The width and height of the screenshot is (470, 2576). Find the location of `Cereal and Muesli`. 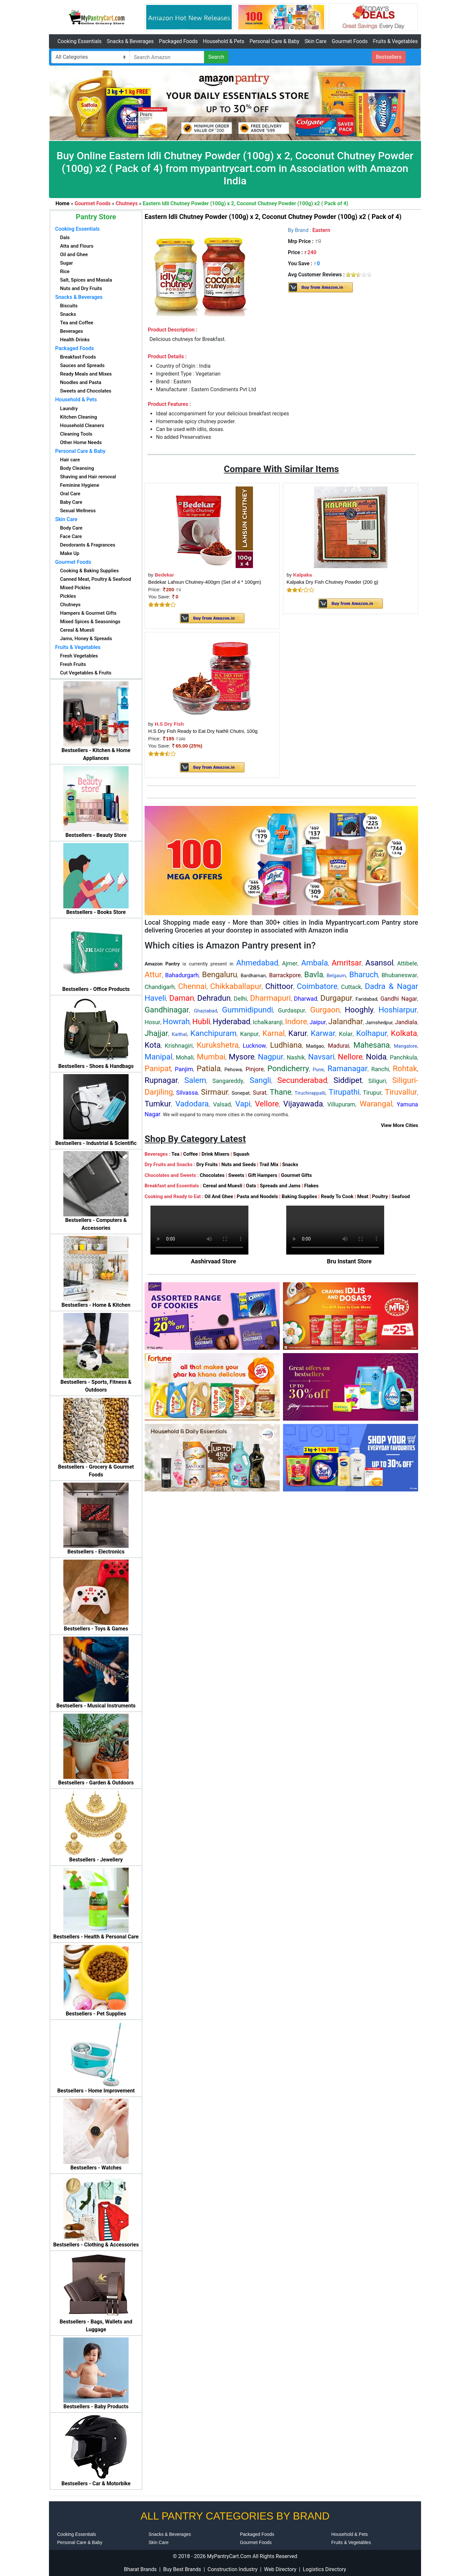

Cereal and Muesli is located at coordinates (222, 1186).